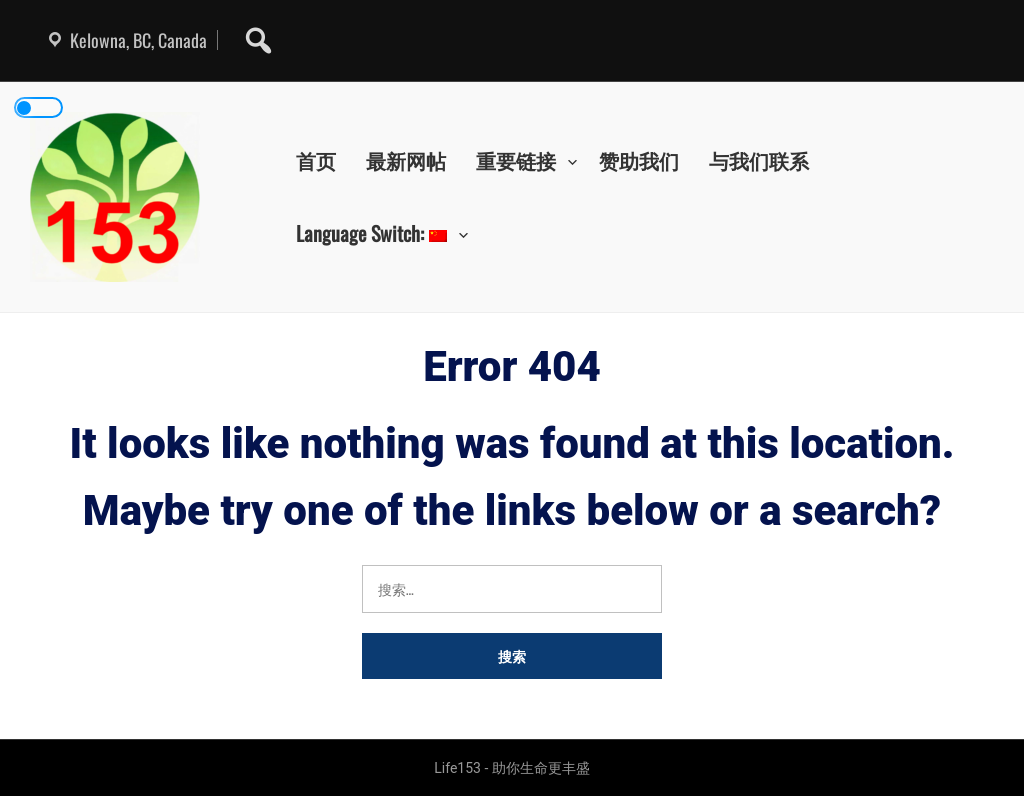 The height and width of the screenshot is (796, 1024). I want to click on 最新网帖, so click(406, 160).